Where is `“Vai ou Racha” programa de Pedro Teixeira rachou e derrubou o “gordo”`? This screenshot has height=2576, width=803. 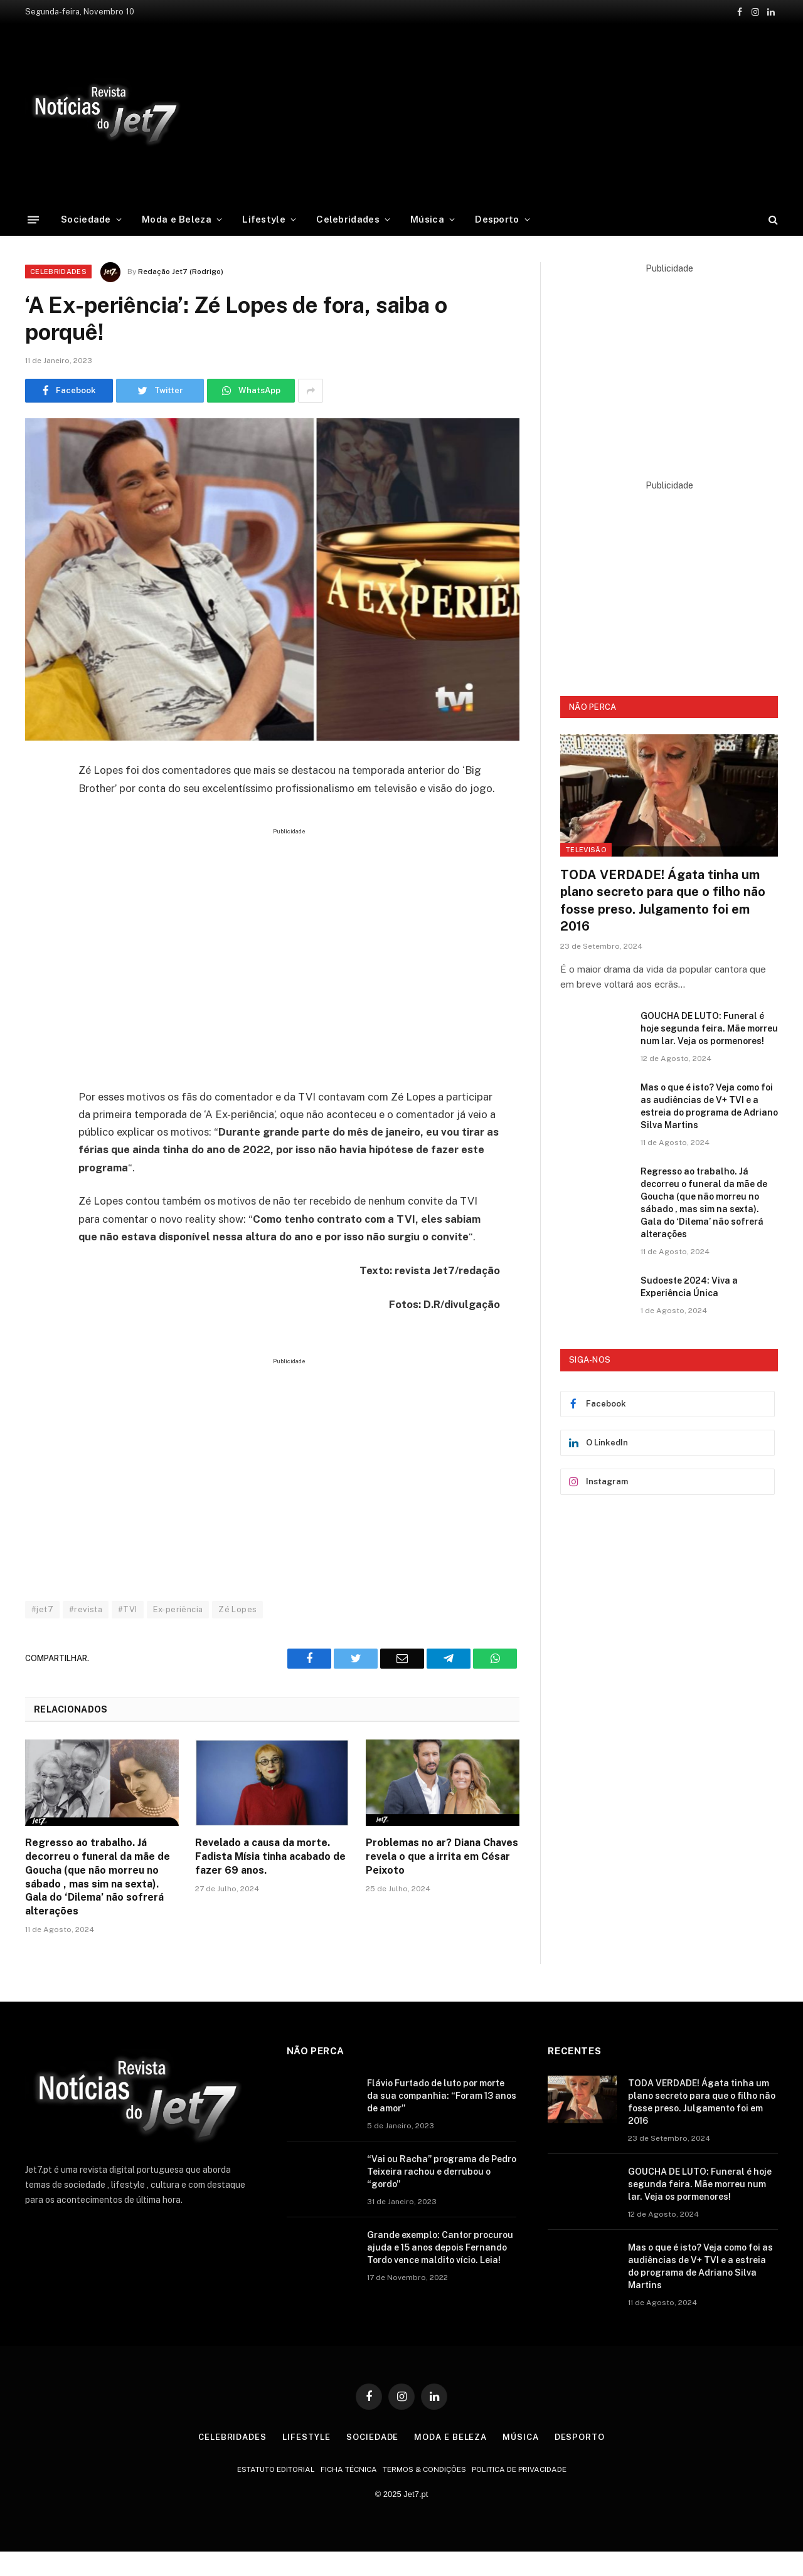 “Vai ou Racha” programa de Pedro Teixeira rachou e derrubou o “gordo” is located at coordinates (441, 2171).